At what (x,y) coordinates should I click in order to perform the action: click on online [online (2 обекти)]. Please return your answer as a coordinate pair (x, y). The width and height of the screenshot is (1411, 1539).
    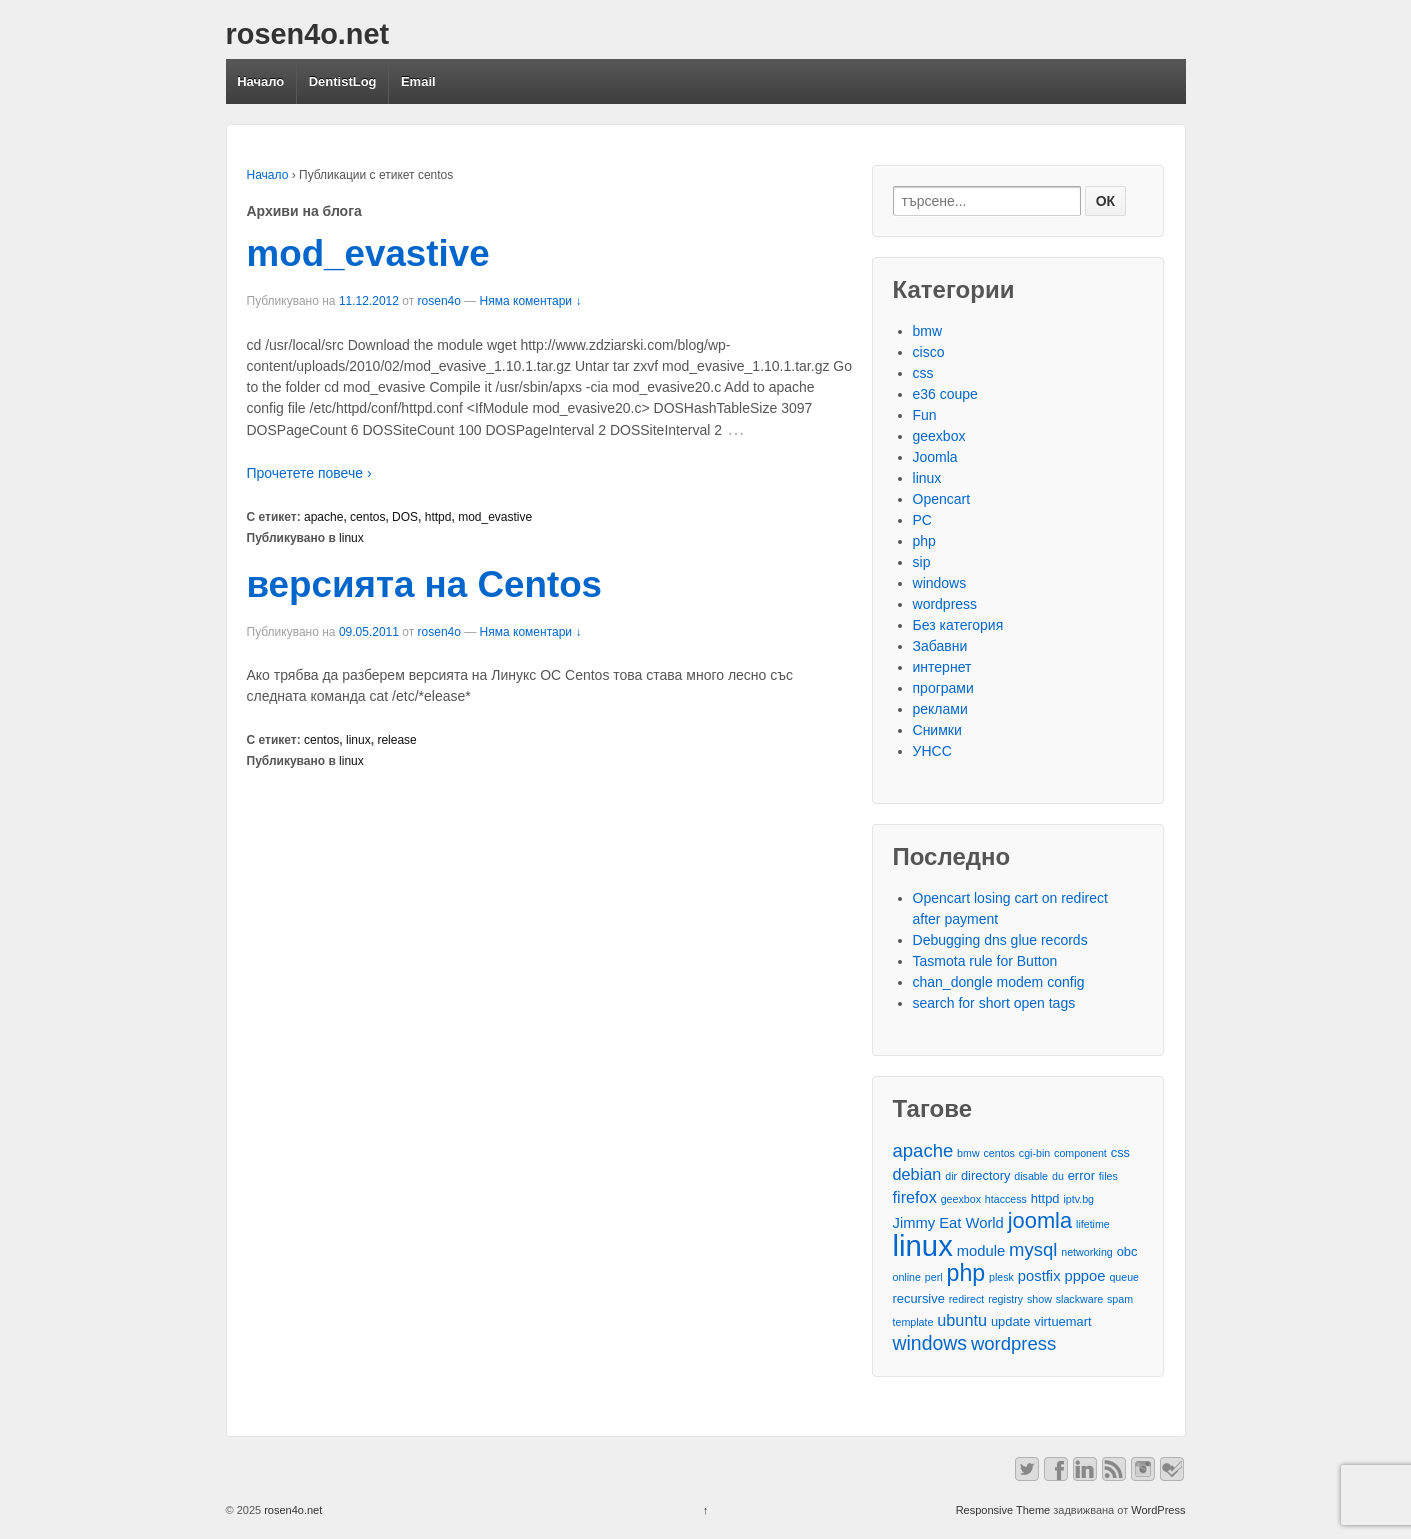
    Looking at the image, I should click on (907, 1277).